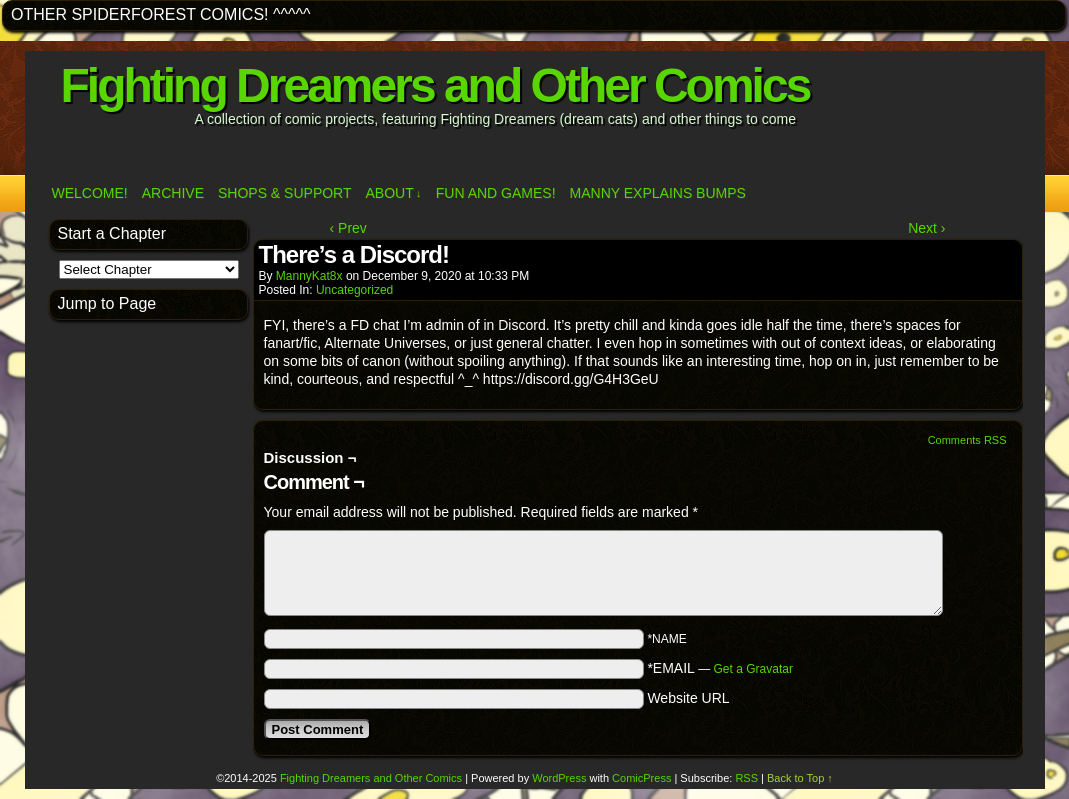 This screenshot has width=1069, height=799. What do you see at coordinates (753, 669) in the screenshot?
I see `Get a Gravatar` at bounding box center [753, 669].